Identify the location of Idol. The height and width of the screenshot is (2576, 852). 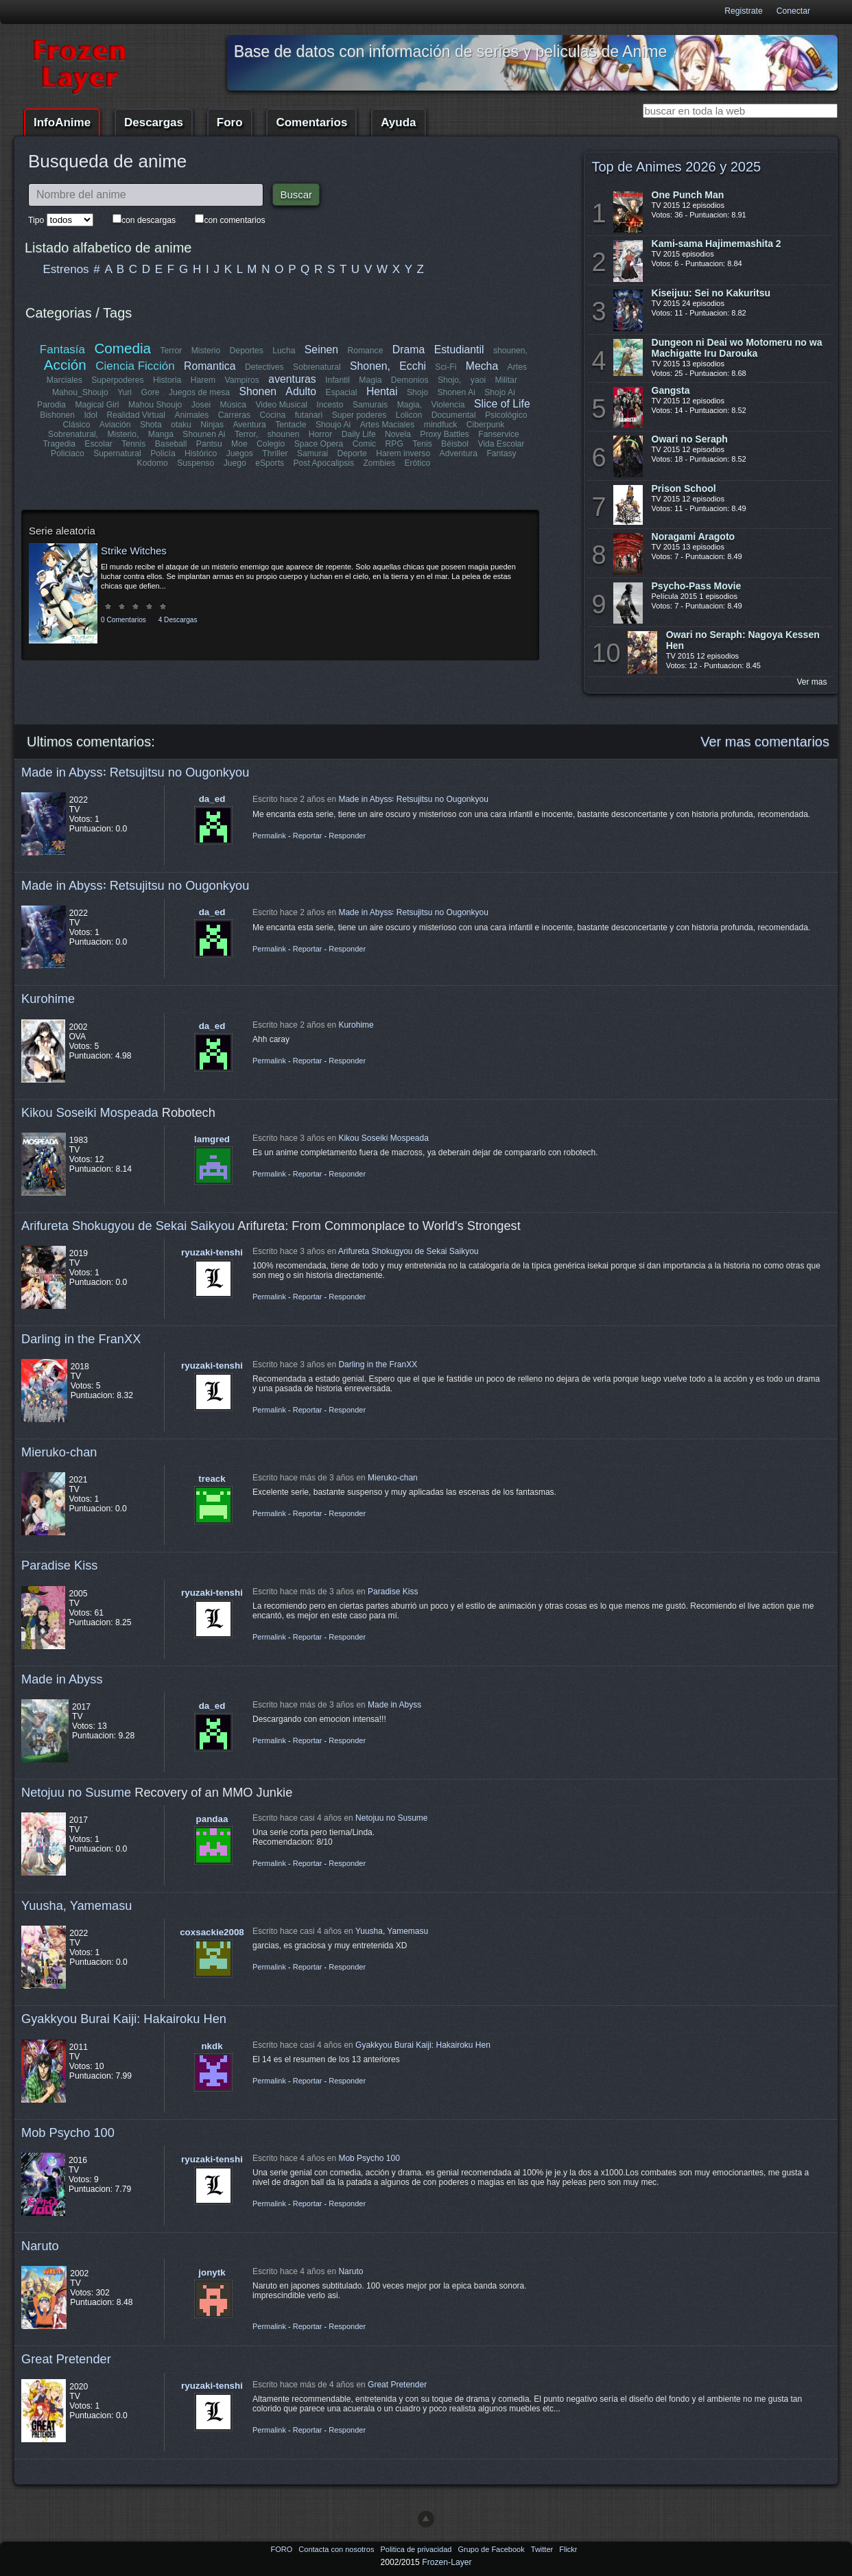
(91, 415).